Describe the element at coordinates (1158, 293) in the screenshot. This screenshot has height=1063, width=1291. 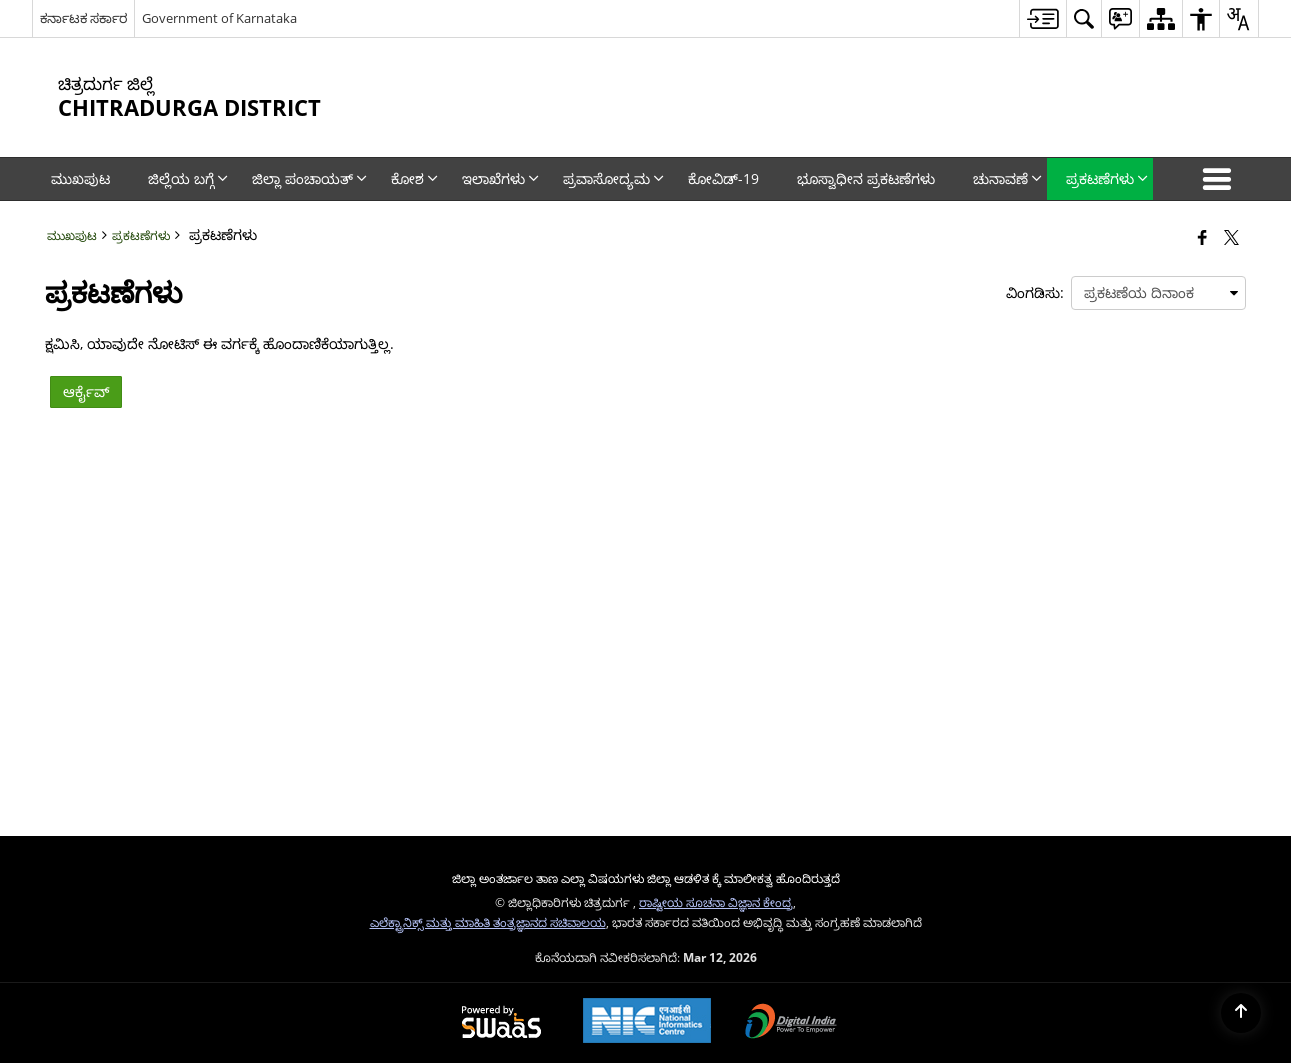
I see `[presentation]` at that location.